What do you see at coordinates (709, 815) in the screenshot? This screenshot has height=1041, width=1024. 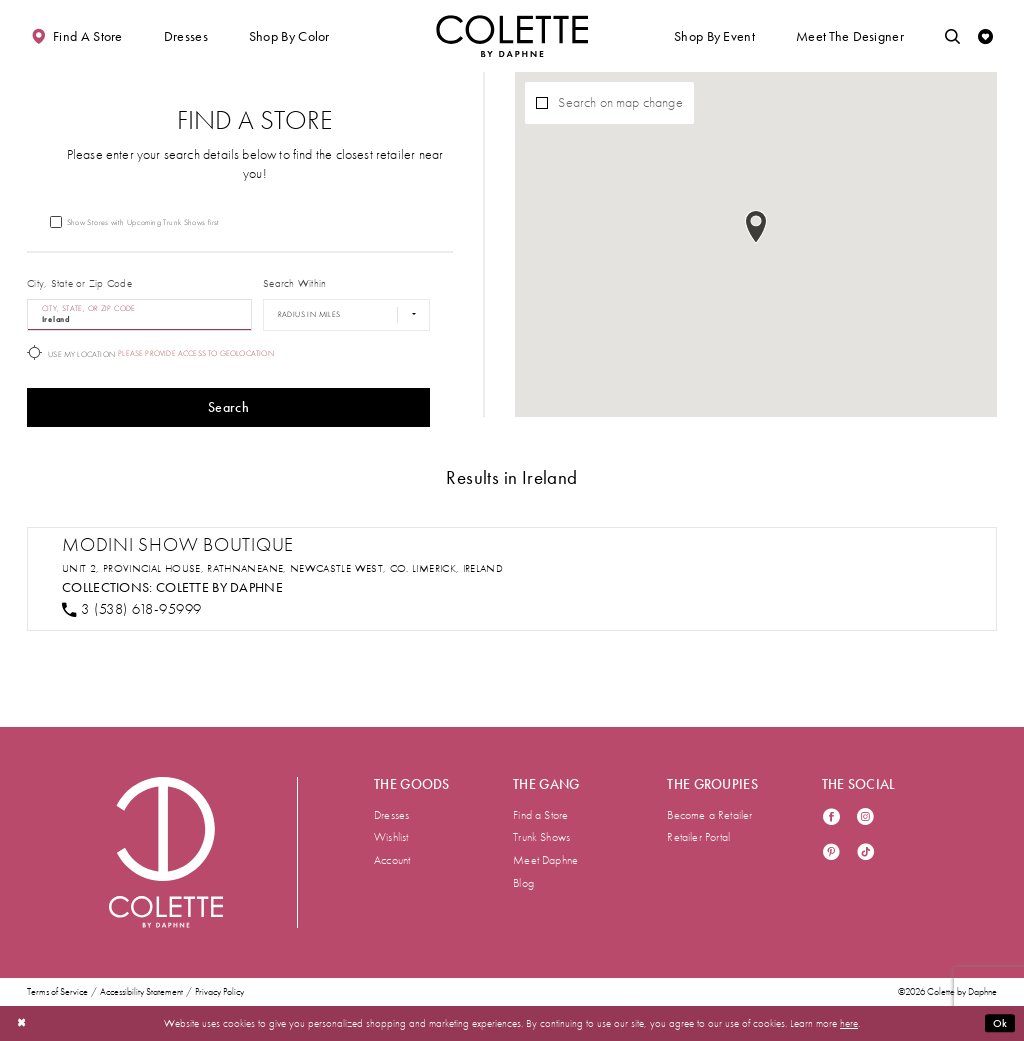 I see `Become a Retailer [menuitem]` at bounding box center [709, 815].